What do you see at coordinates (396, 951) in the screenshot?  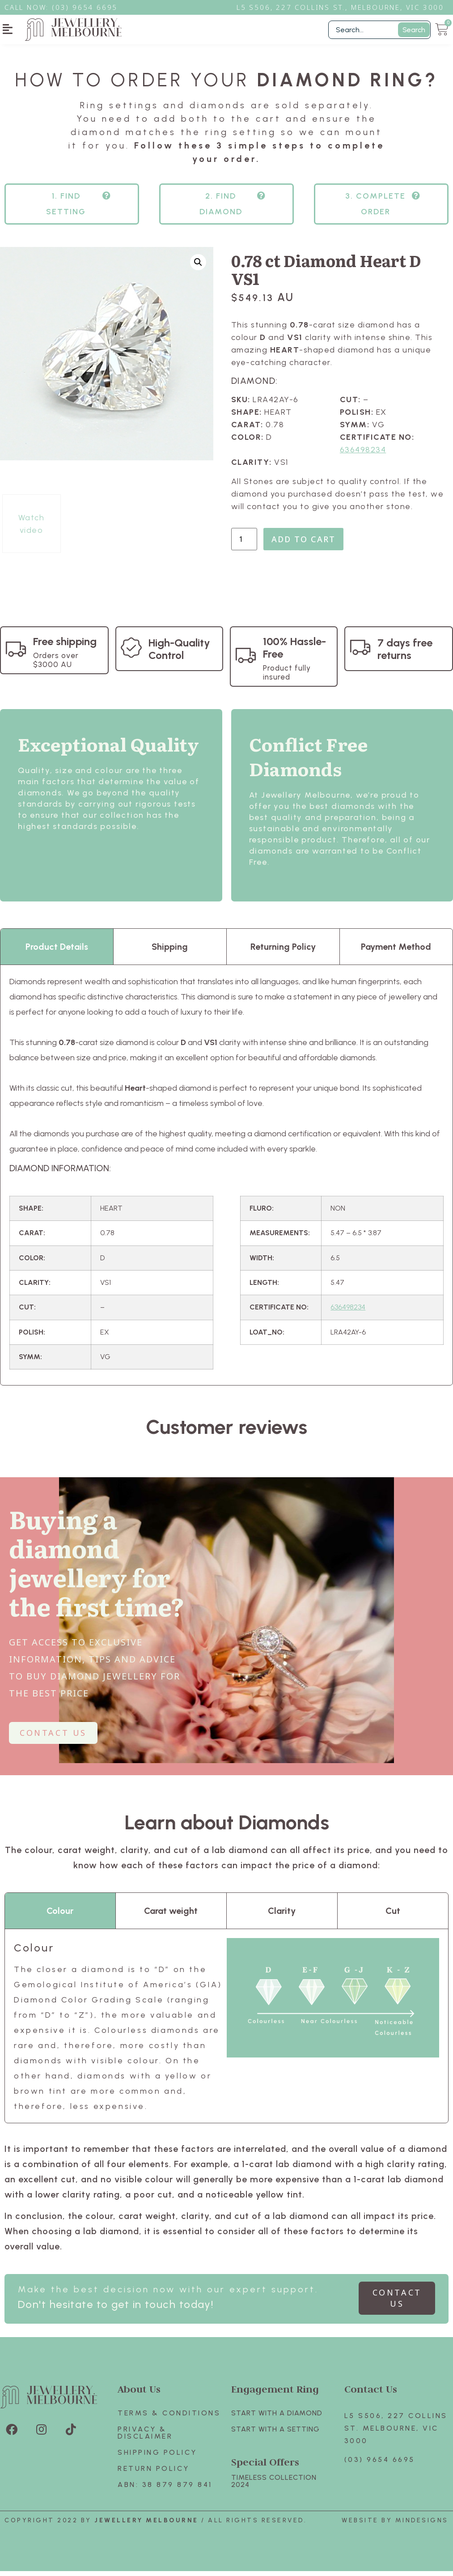 I see `Payment Method [tab]` at bounding box center [396, 951].